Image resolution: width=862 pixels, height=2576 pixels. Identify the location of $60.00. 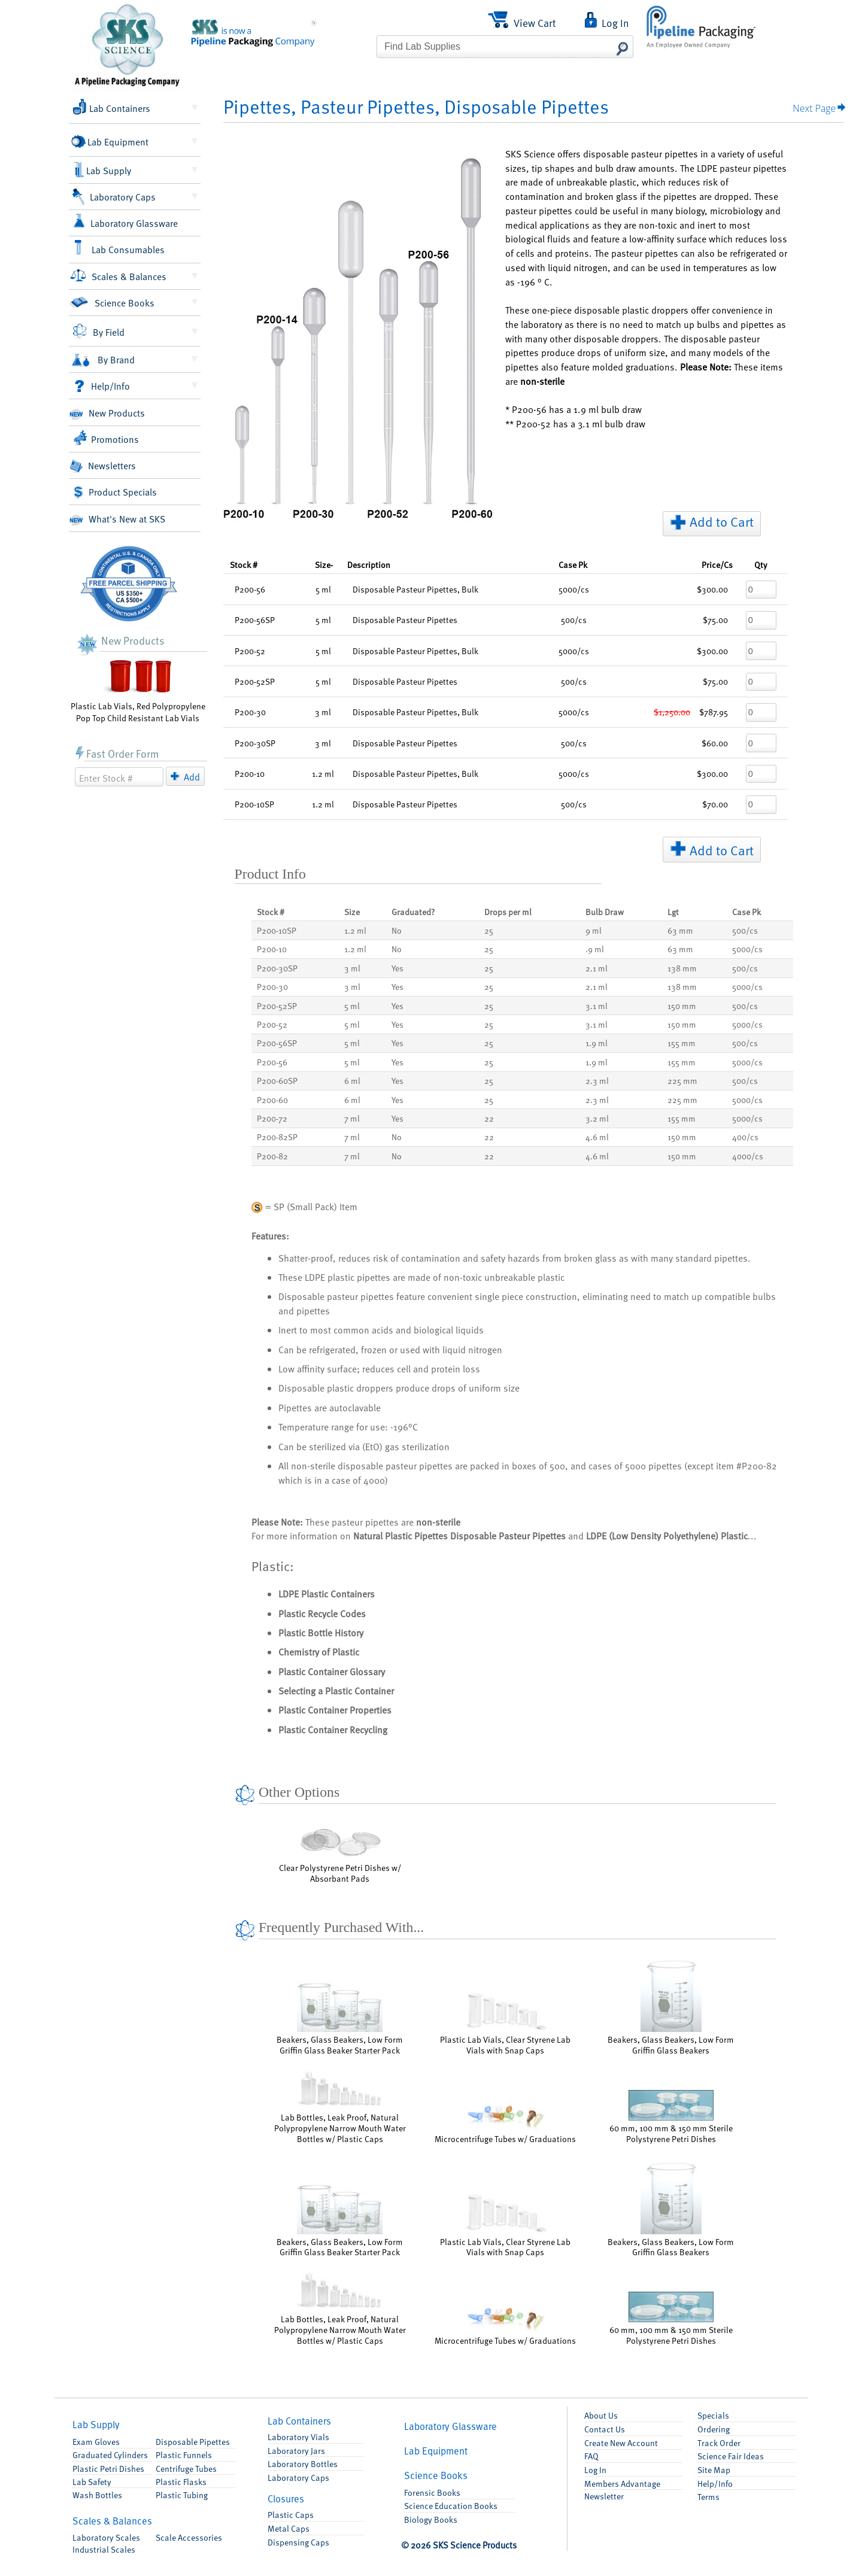
(715, 743).